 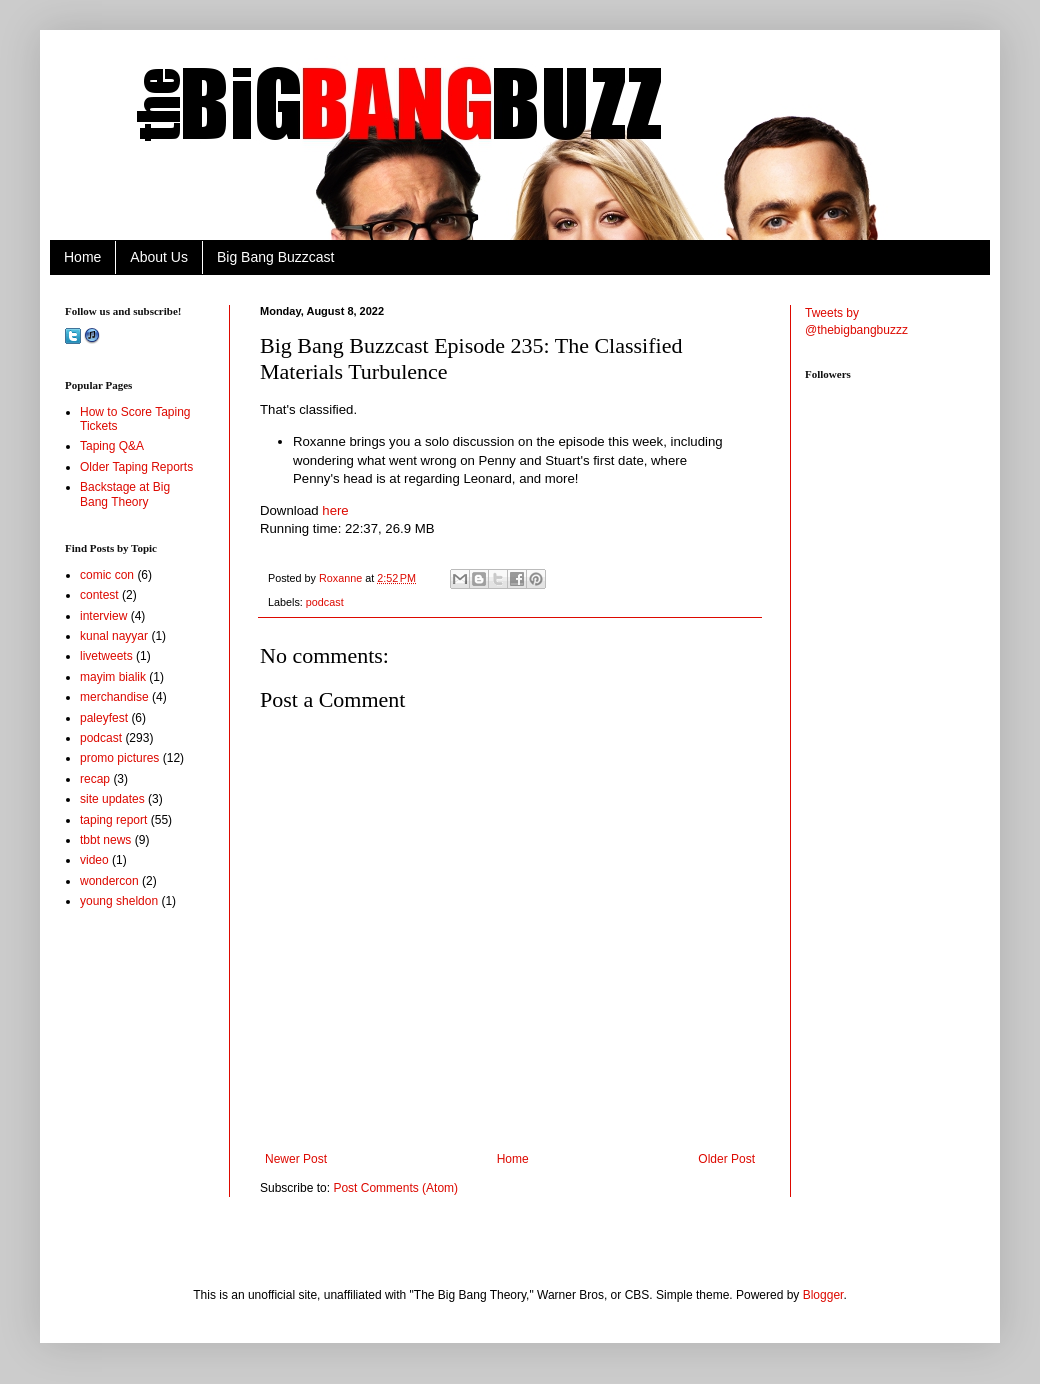 What do you see at coordinates (395, 1188) in the screenshot?
I see `Post Comments (Atom)` at bounding box center [395, 1188].